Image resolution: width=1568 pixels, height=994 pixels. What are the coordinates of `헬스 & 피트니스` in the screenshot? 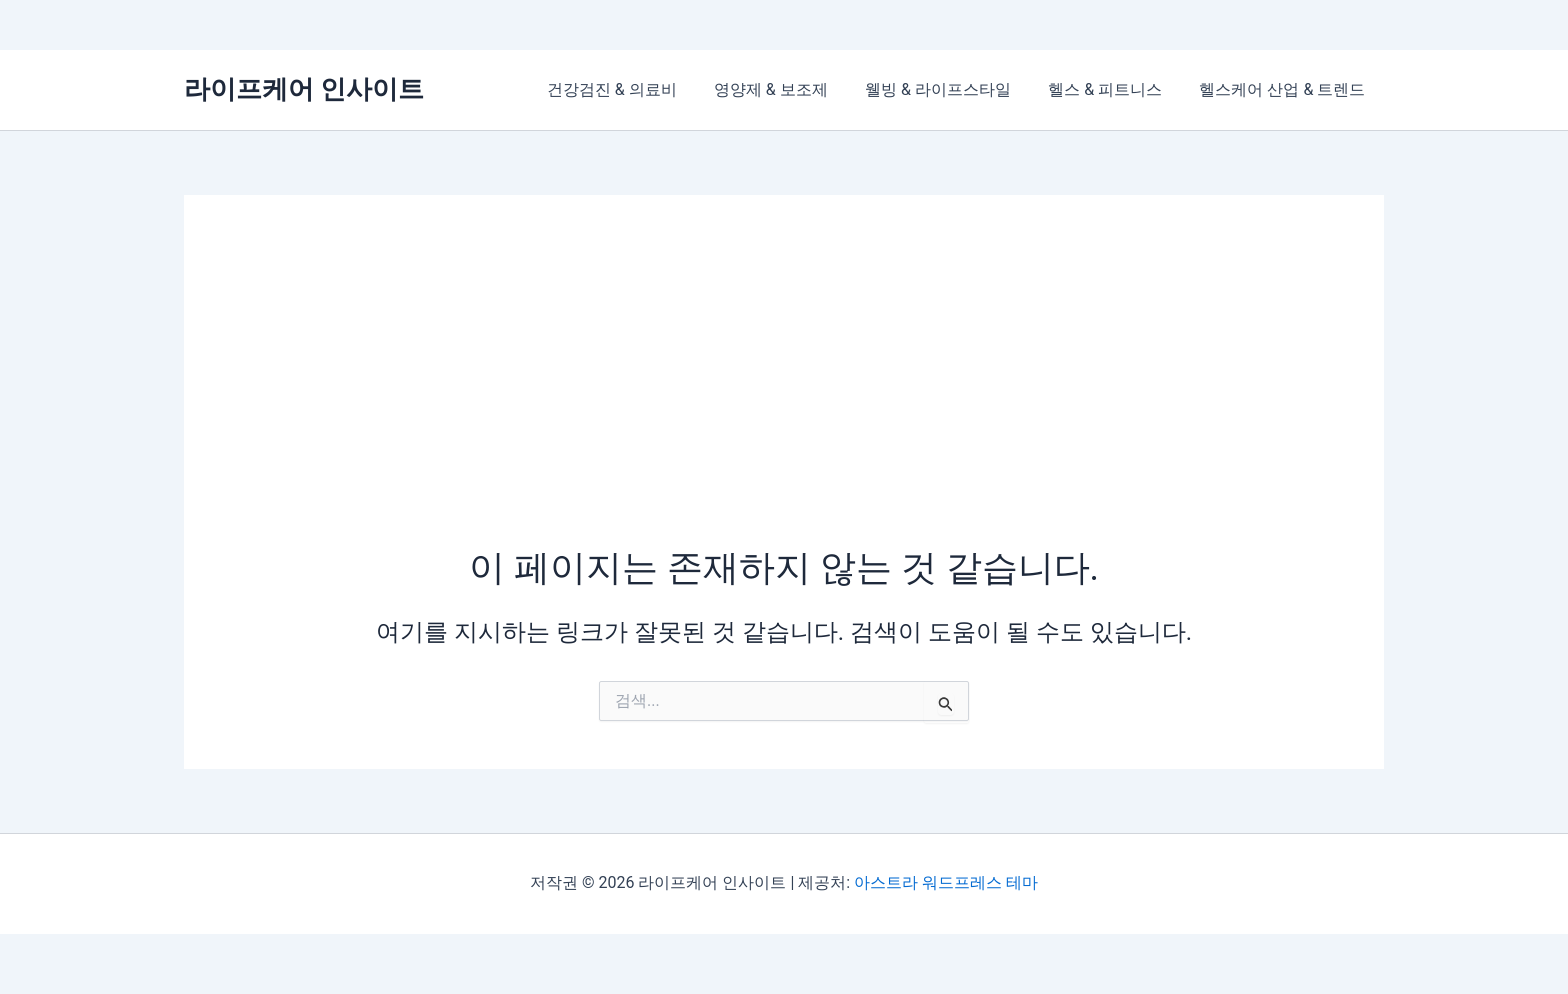 It's located at (1113, 89).